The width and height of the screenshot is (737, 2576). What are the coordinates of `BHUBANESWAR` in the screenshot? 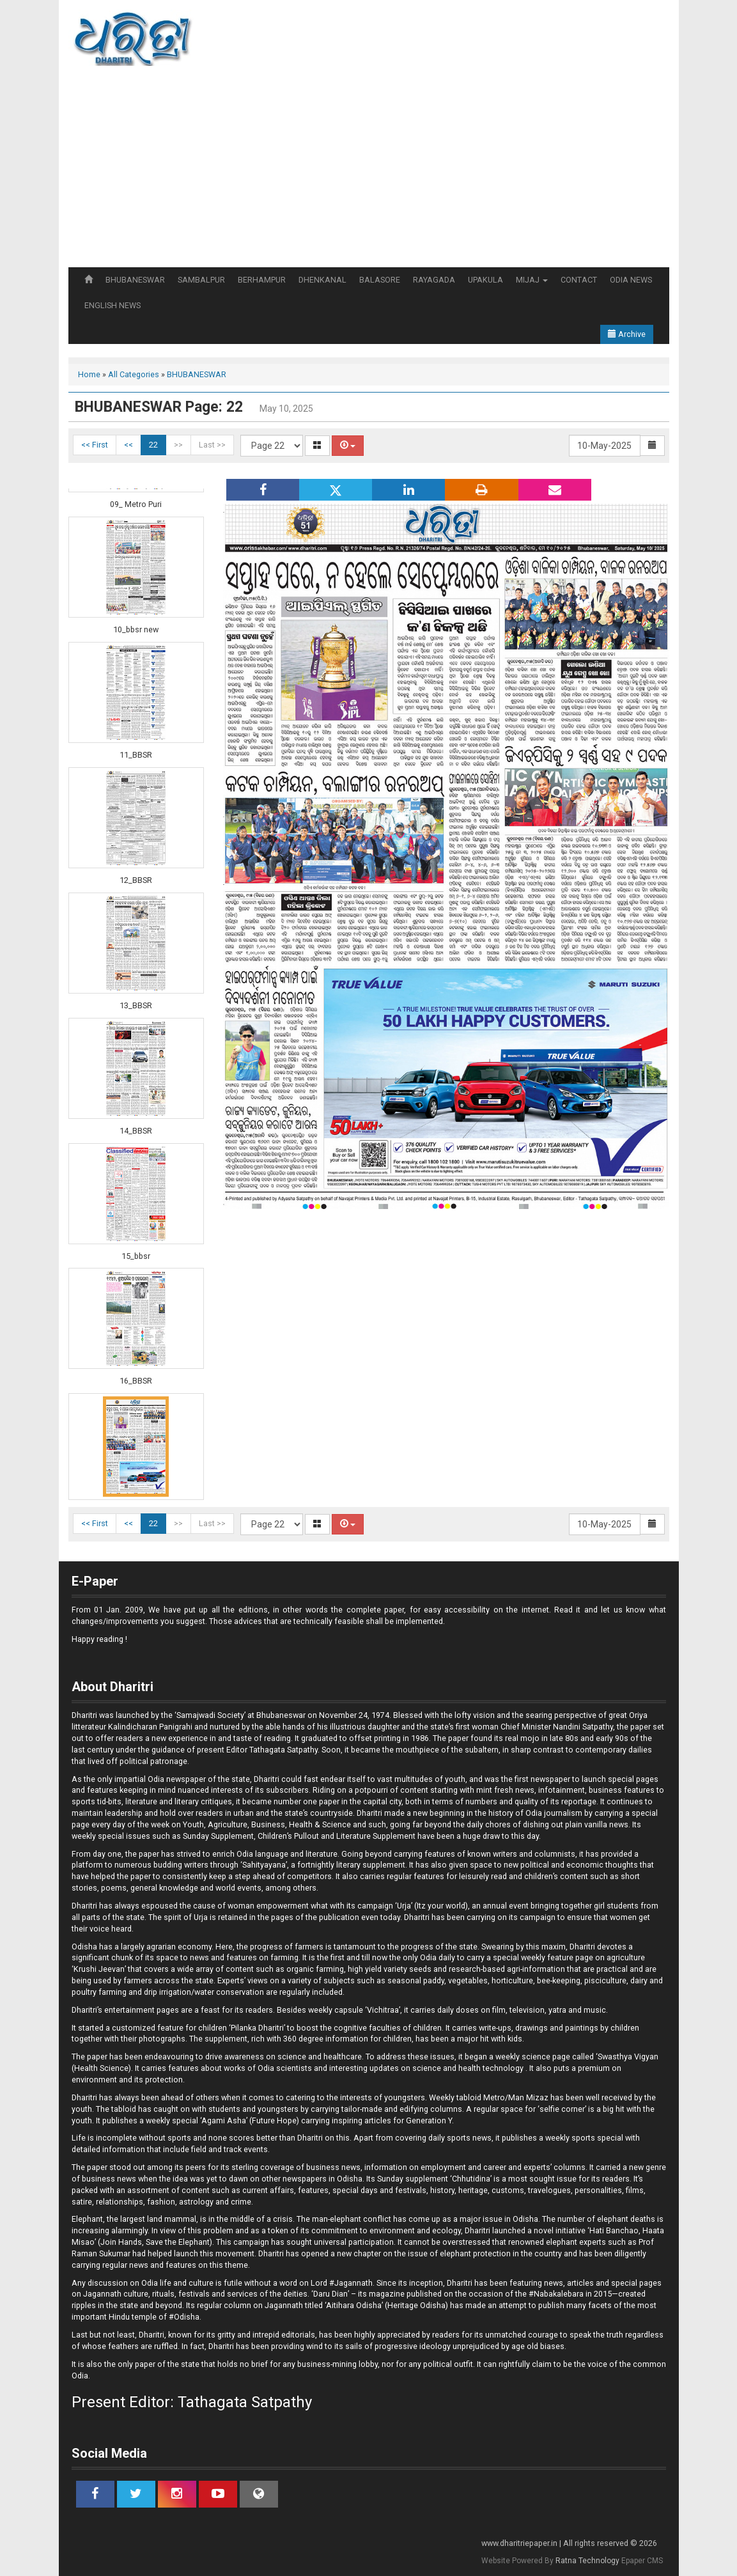 It's located at (135, 280).